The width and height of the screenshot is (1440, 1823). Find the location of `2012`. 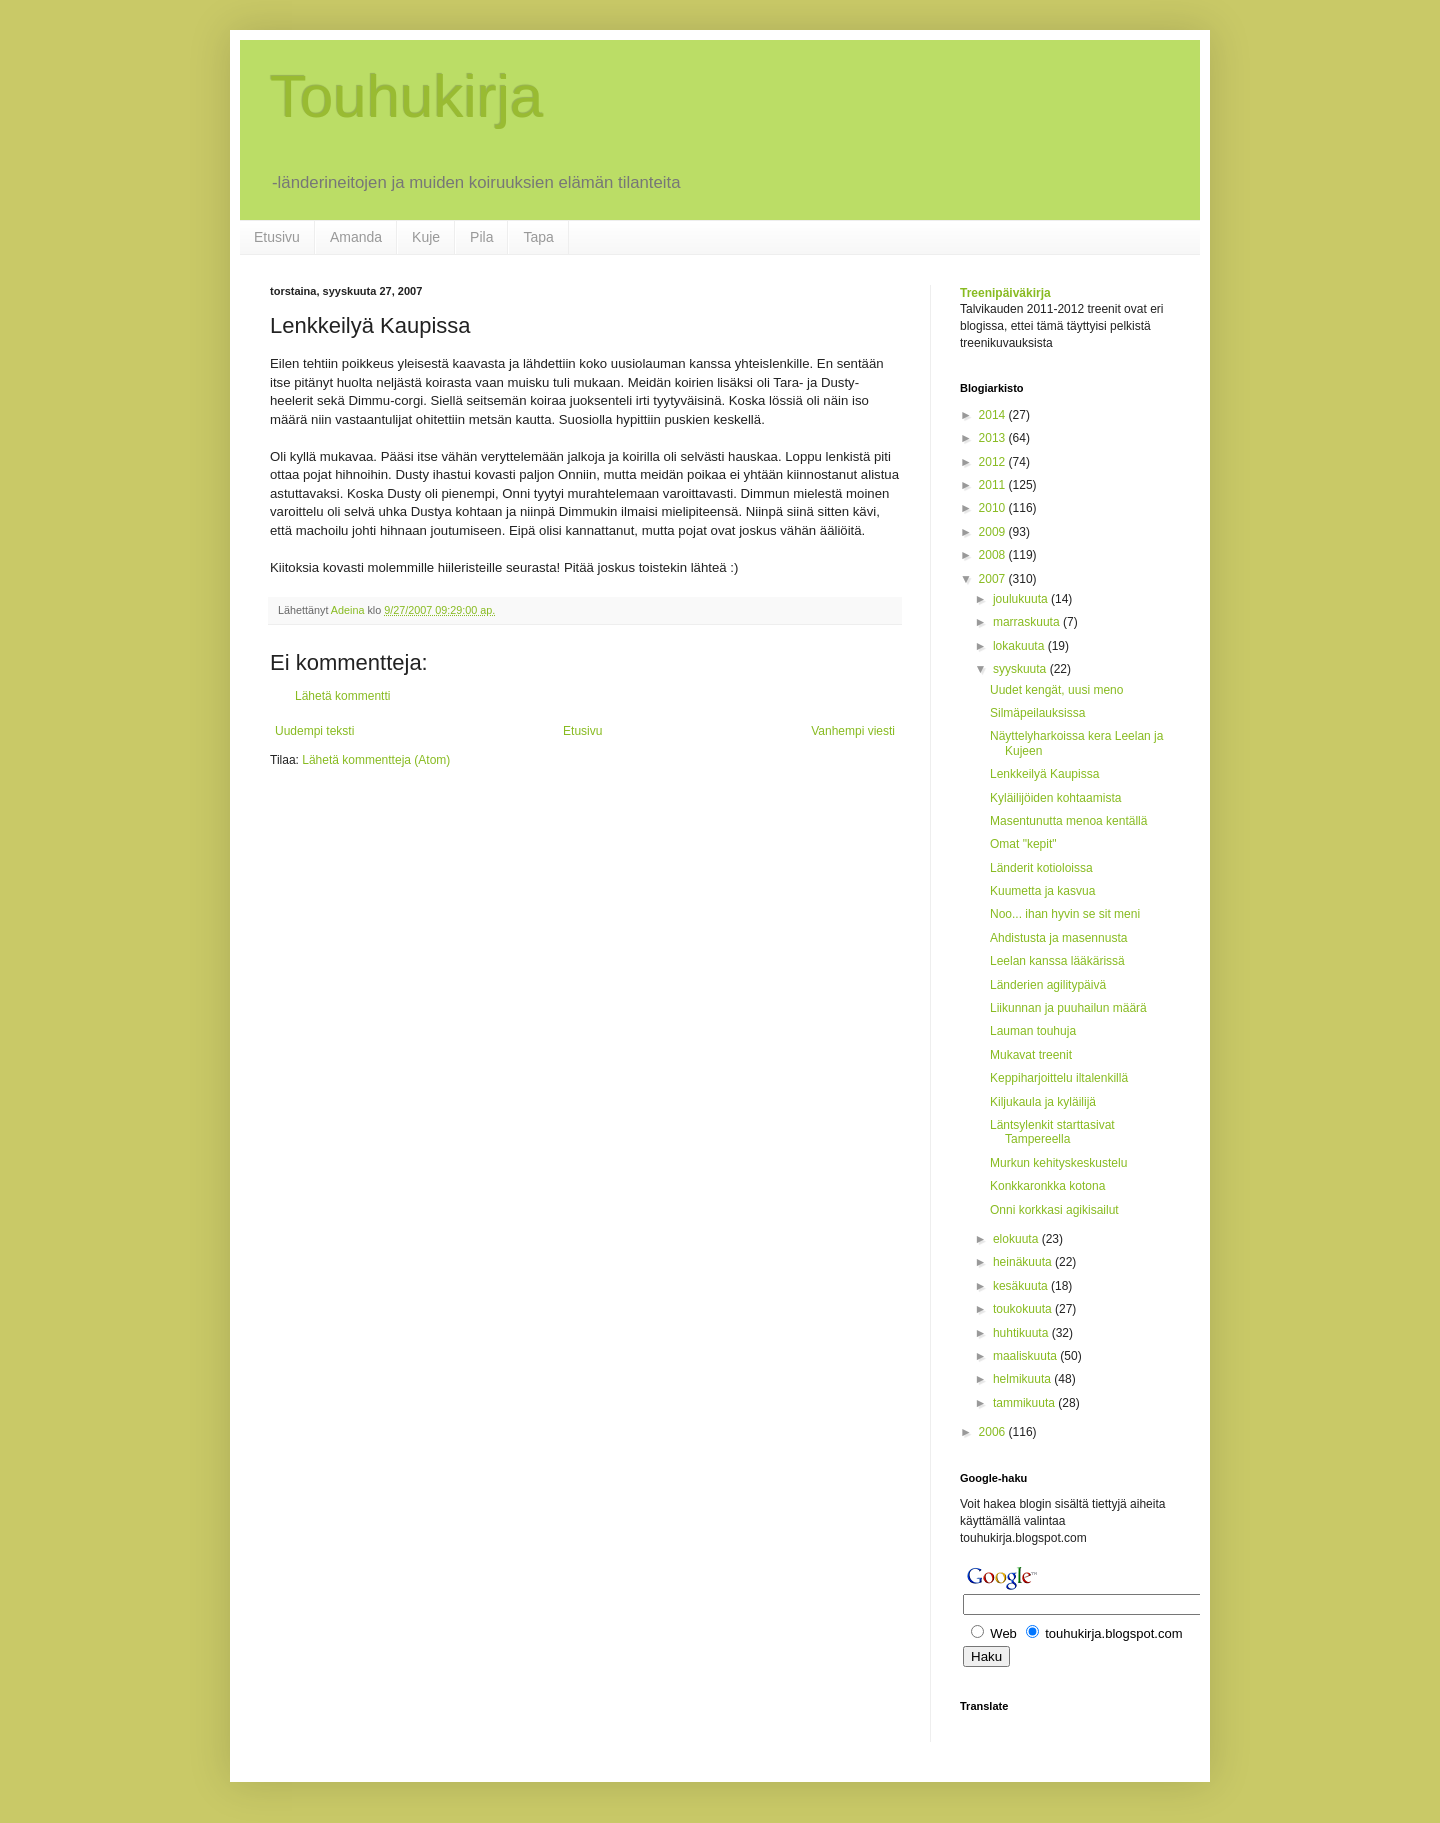

2012 is located at coordinates (994, 462).